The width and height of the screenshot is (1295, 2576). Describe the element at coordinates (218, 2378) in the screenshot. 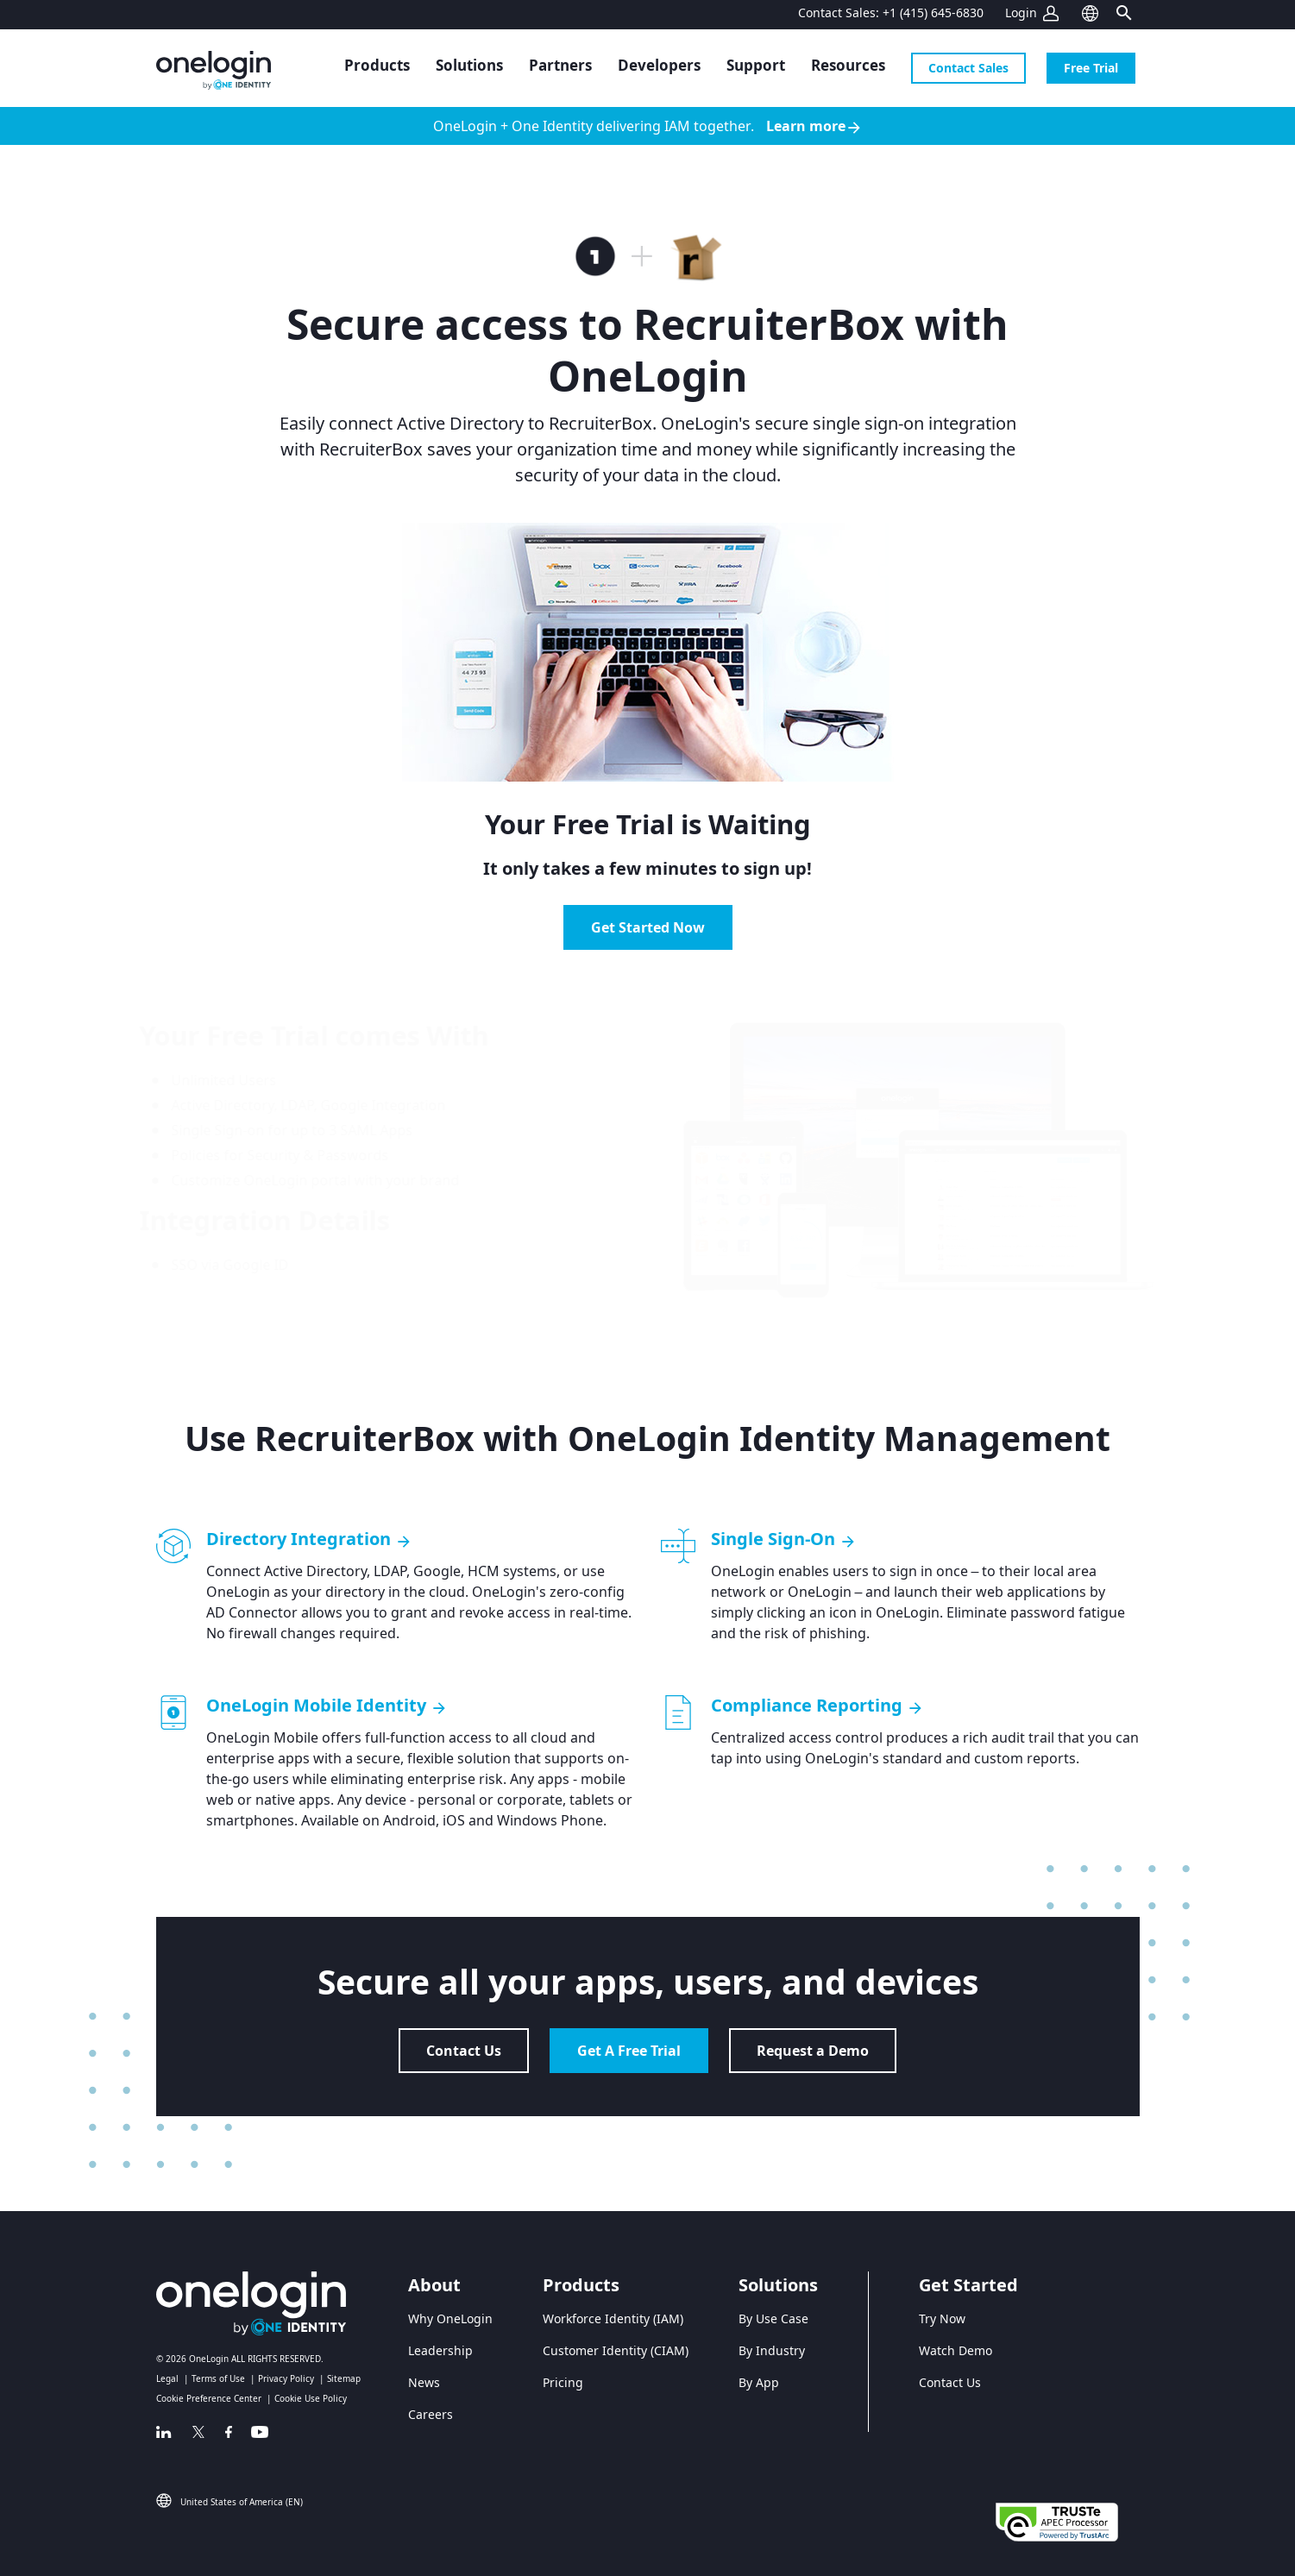

I see `Terms of Use` at that location.